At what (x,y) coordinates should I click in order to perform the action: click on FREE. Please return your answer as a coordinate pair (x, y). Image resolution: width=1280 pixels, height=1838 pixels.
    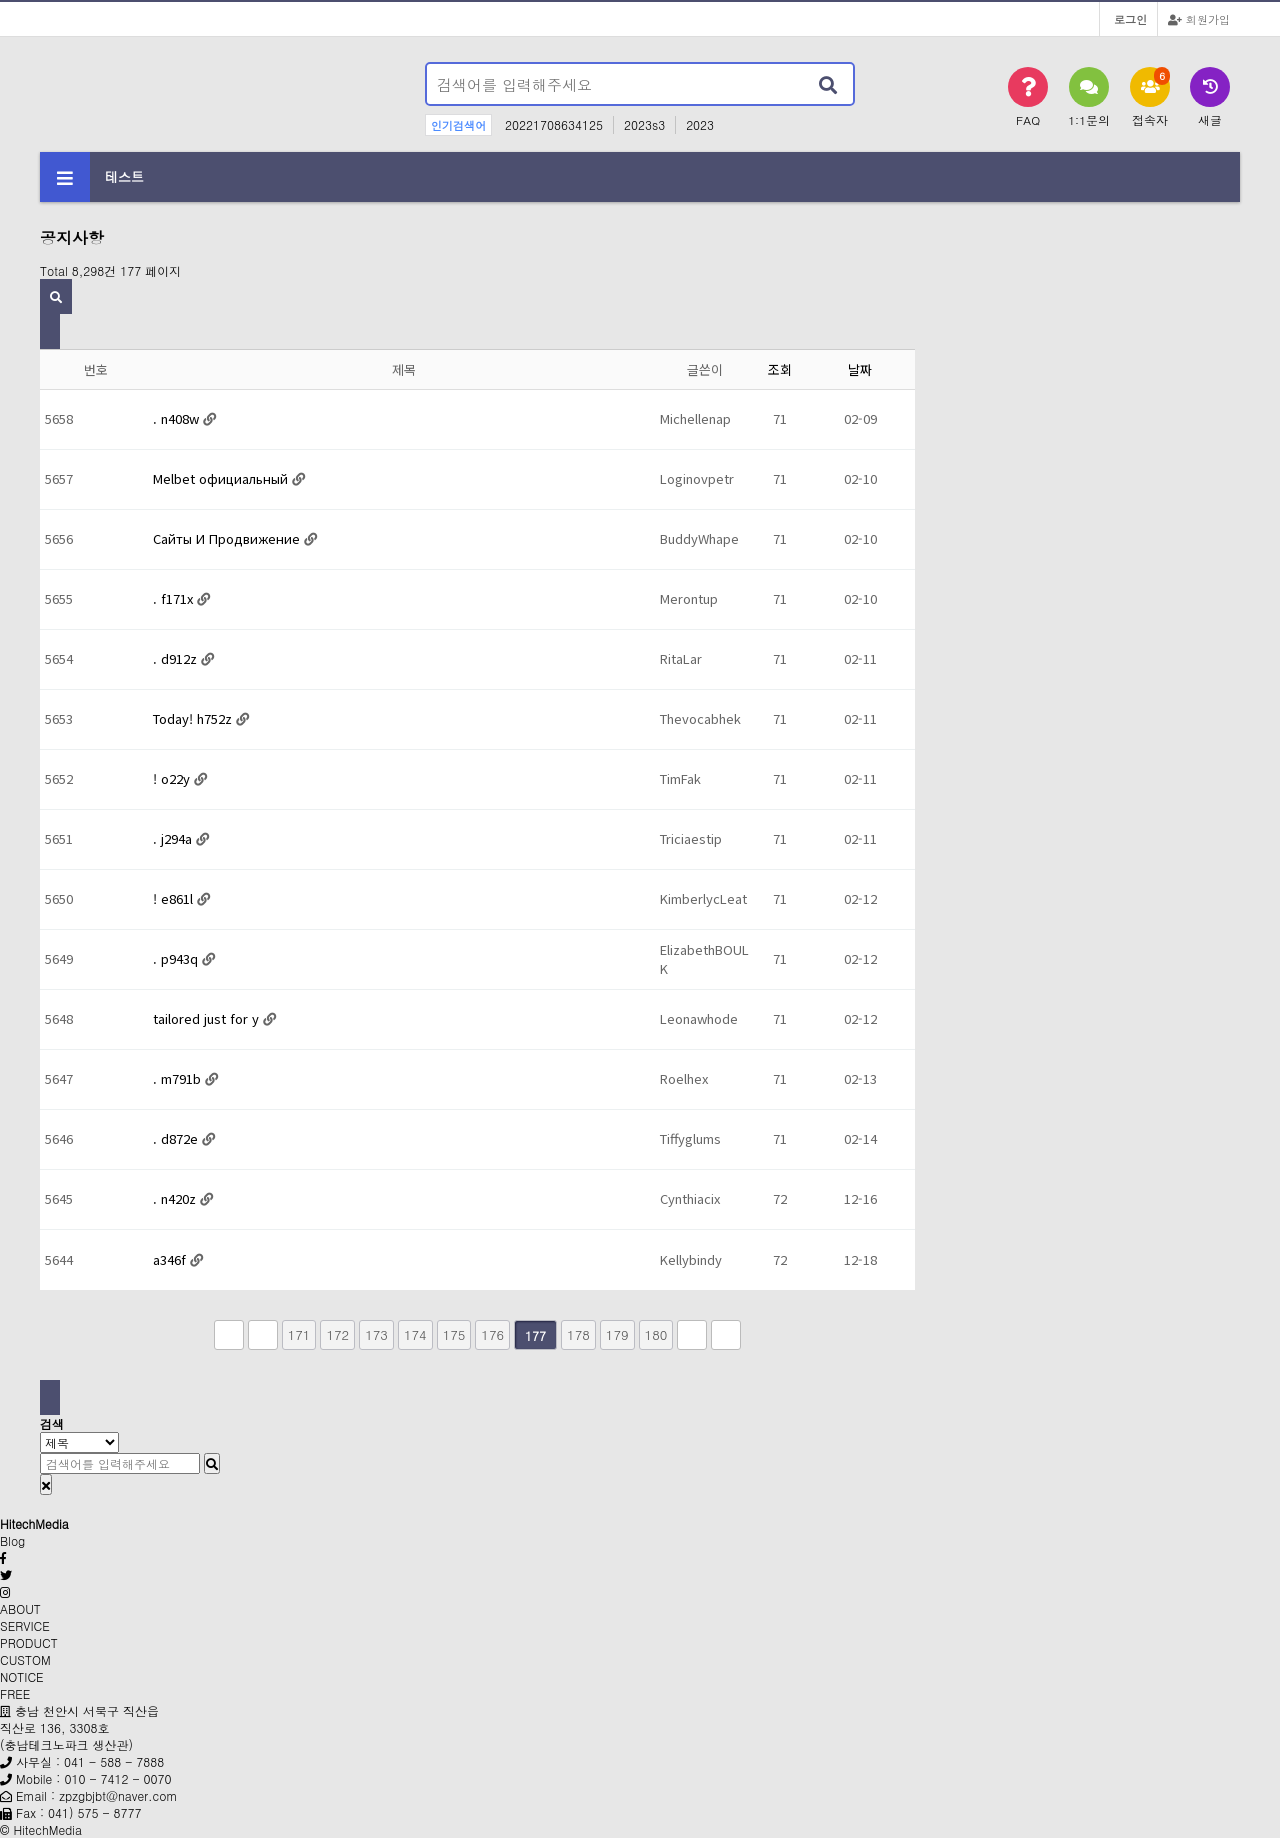
    Looking at the image, I should click on (15, 1693).